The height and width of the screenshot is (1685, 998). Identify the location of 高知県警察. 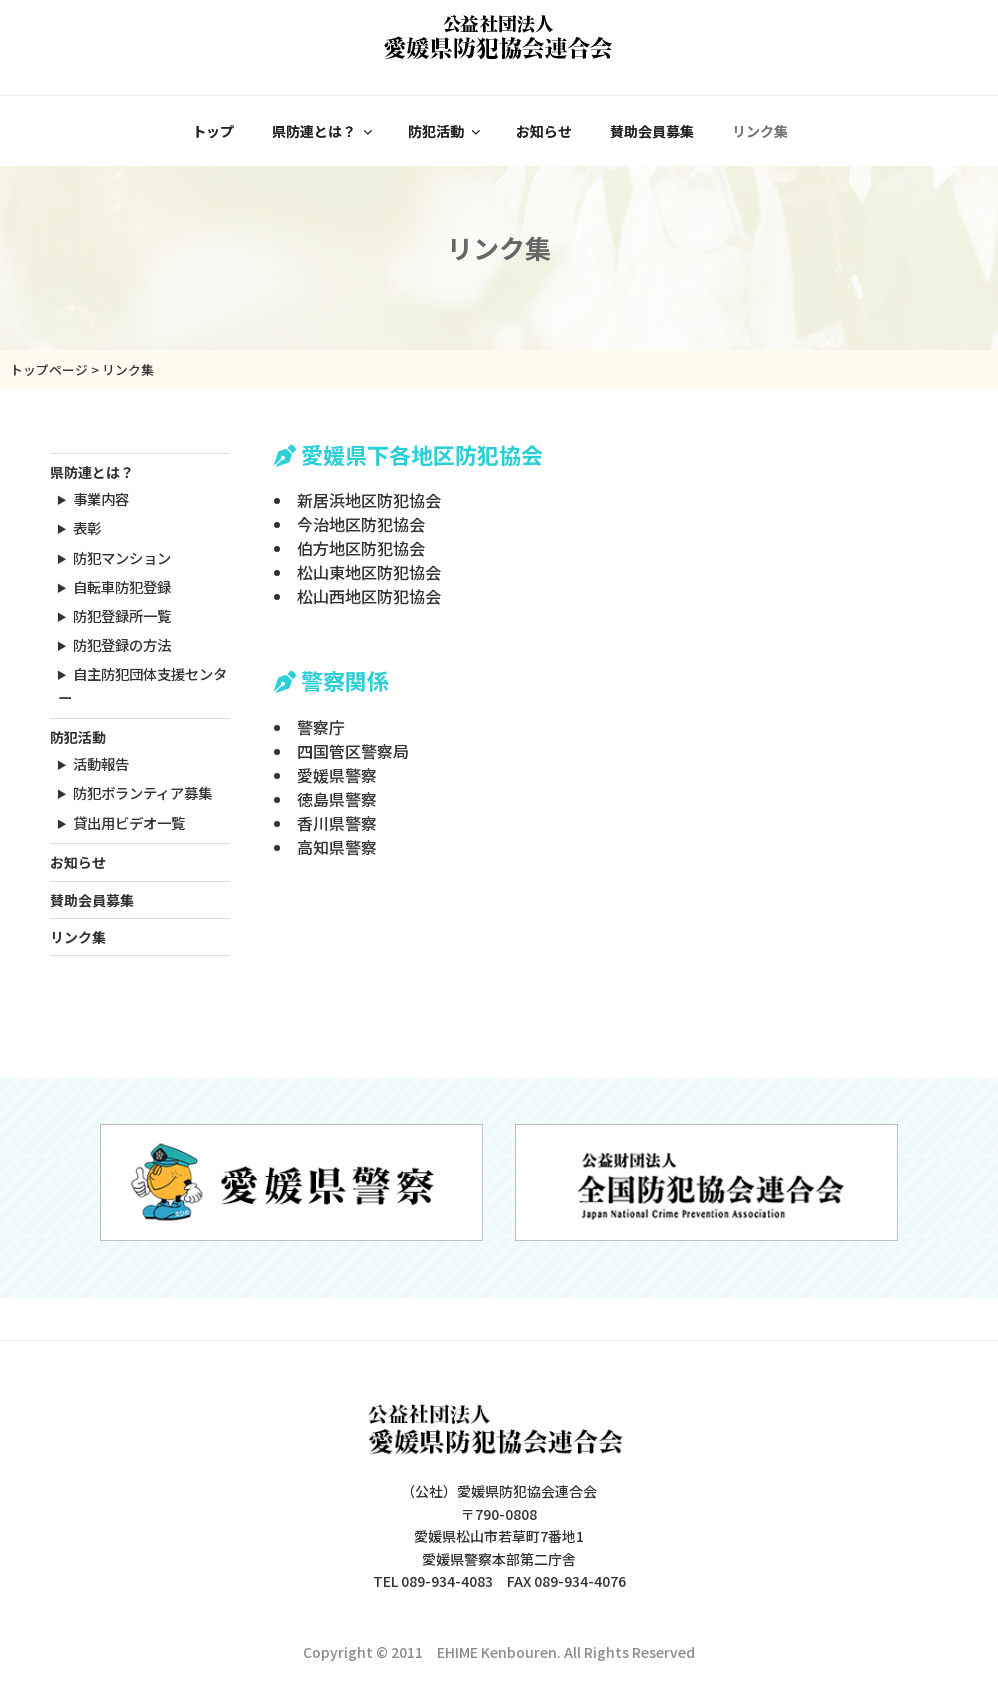
(337, 847).